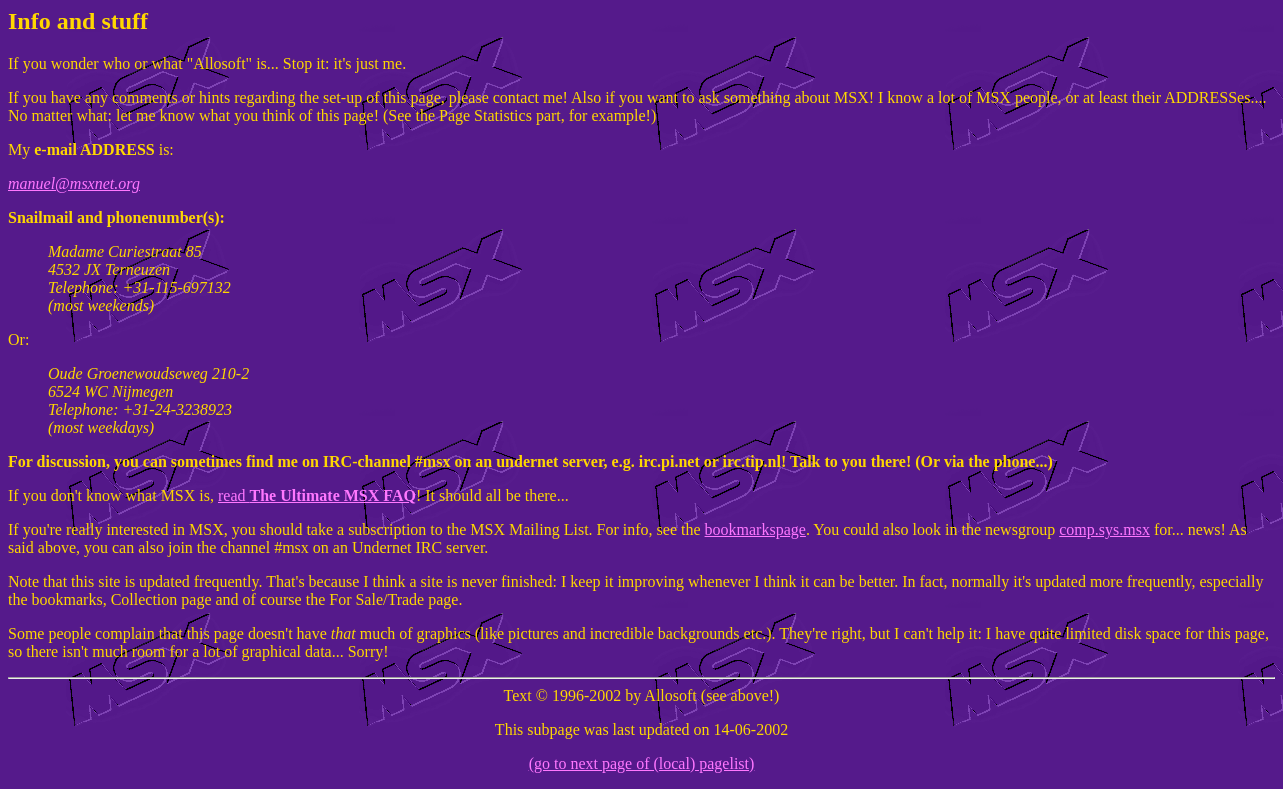 The width and height of the screenshot is (1283, 789). What do you see at coordinates (642, 763) in the screenshot?
I see `(go to next page of (local) pagelist)` at bounding box center [642, 763].